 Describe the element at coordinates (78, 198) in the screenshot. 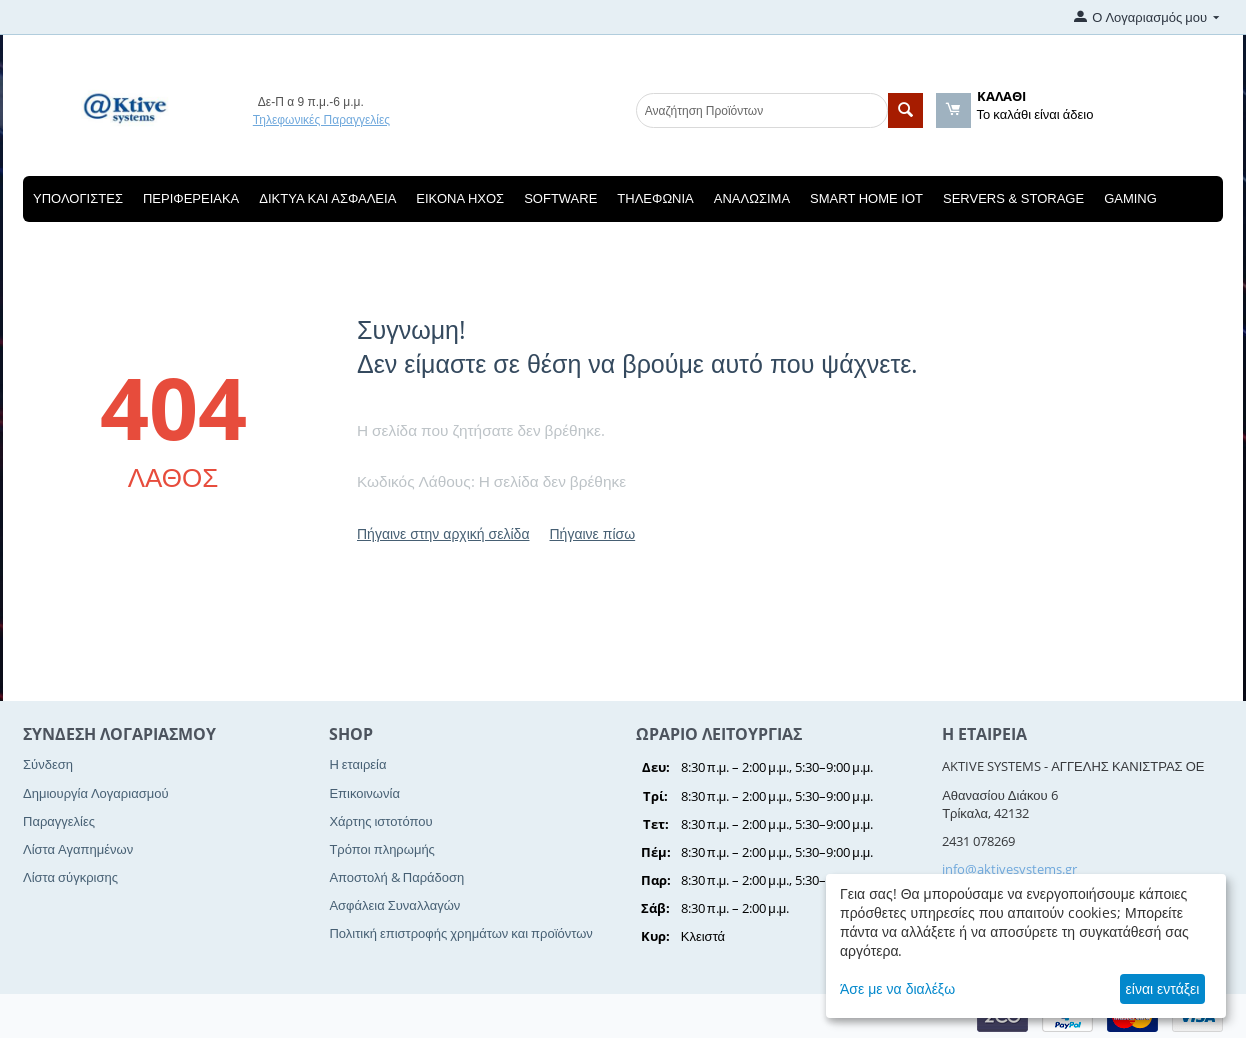

I see `Υπολογιστές` at that location.